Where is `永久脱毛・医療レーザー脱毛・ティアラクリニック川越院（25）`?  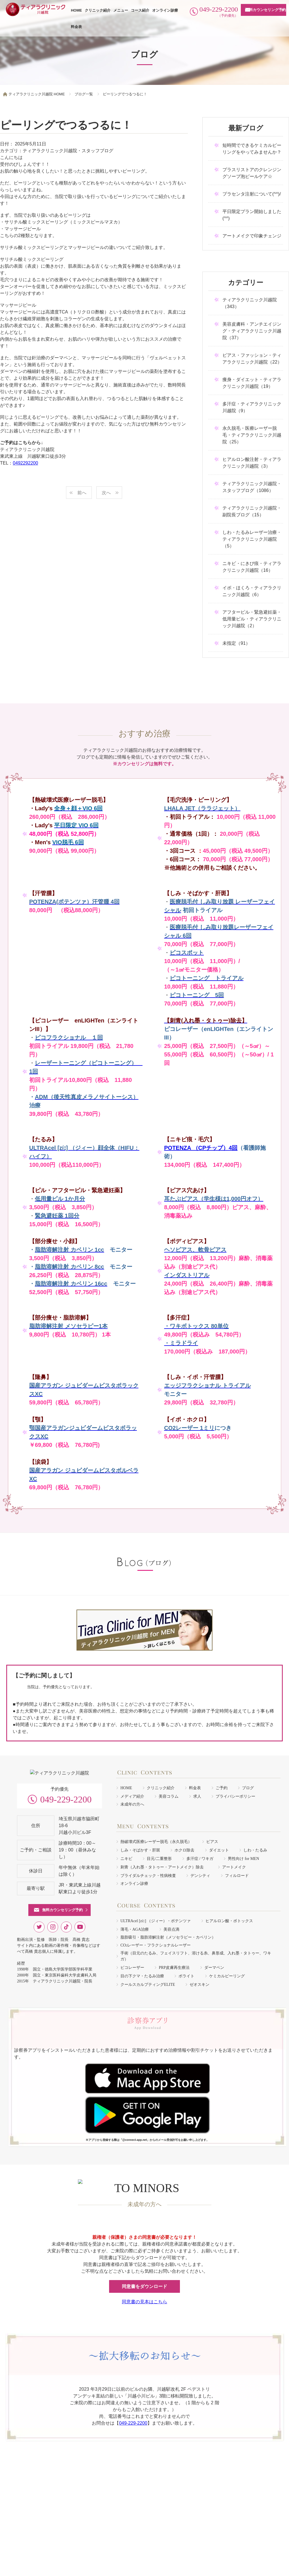
永久脱毛・医療レーザー脱毛・ティアラクリニック川越院（25） is located at coordinates (251, 435).